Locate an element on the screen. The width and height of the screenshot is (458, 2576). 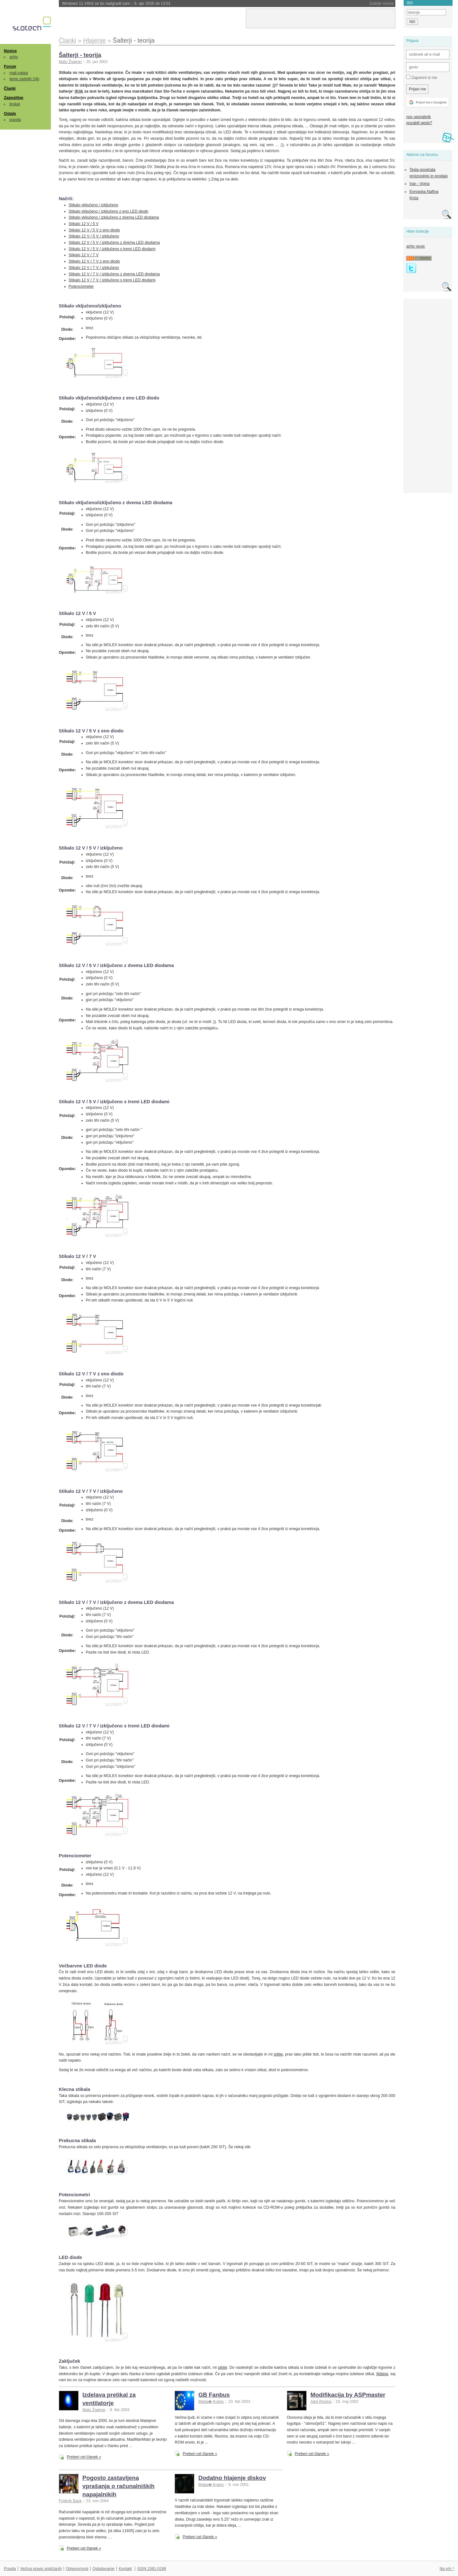
teme zadnjih 24h is located at coordinates (24, 79).